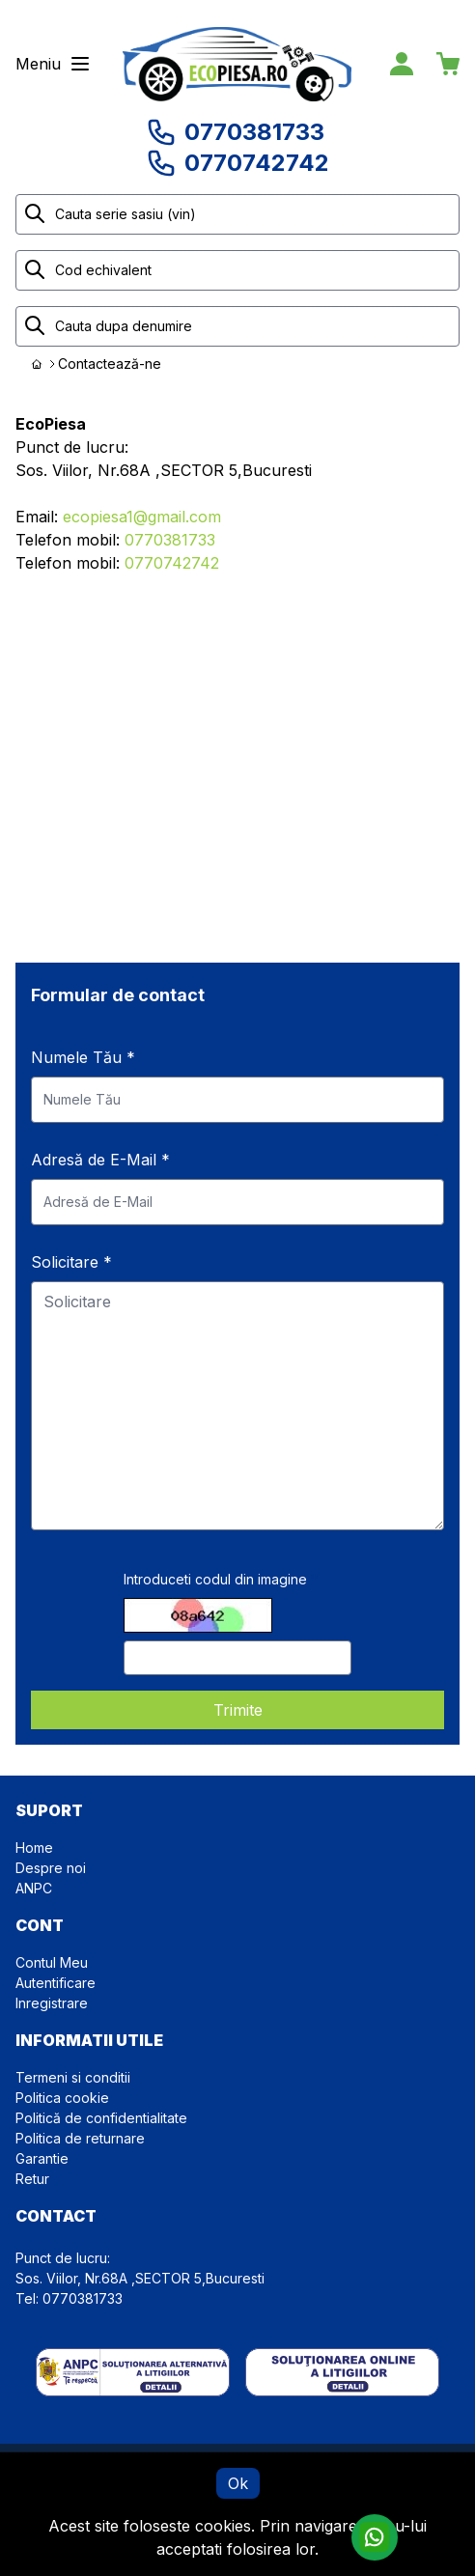 This screenshot has height=2576, width=475. I want to click on Numele Tău, so click(83, 1057).